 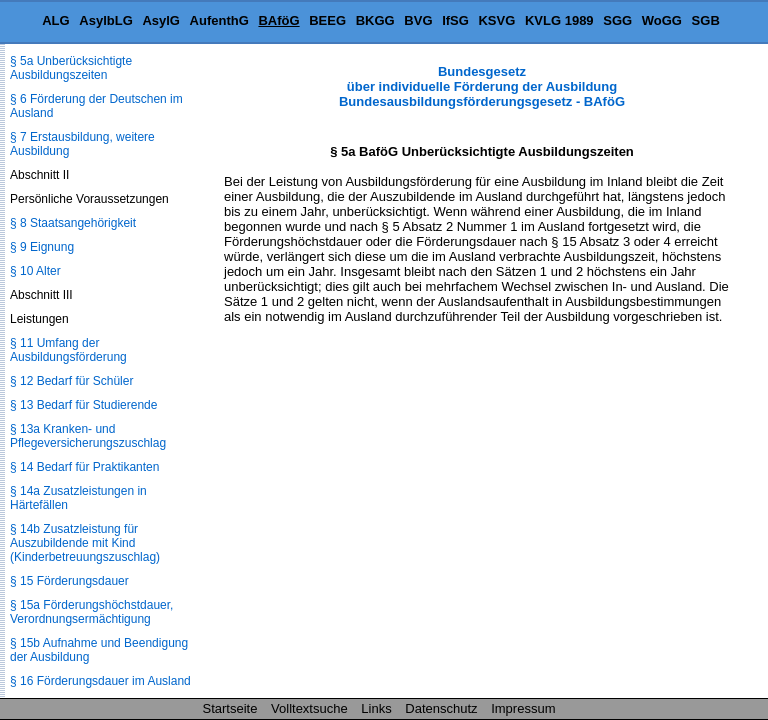 What do you see at coordinates (559, 20) in the screenshot?
I see `KVLG 1989` at bounding box center [559, 20].